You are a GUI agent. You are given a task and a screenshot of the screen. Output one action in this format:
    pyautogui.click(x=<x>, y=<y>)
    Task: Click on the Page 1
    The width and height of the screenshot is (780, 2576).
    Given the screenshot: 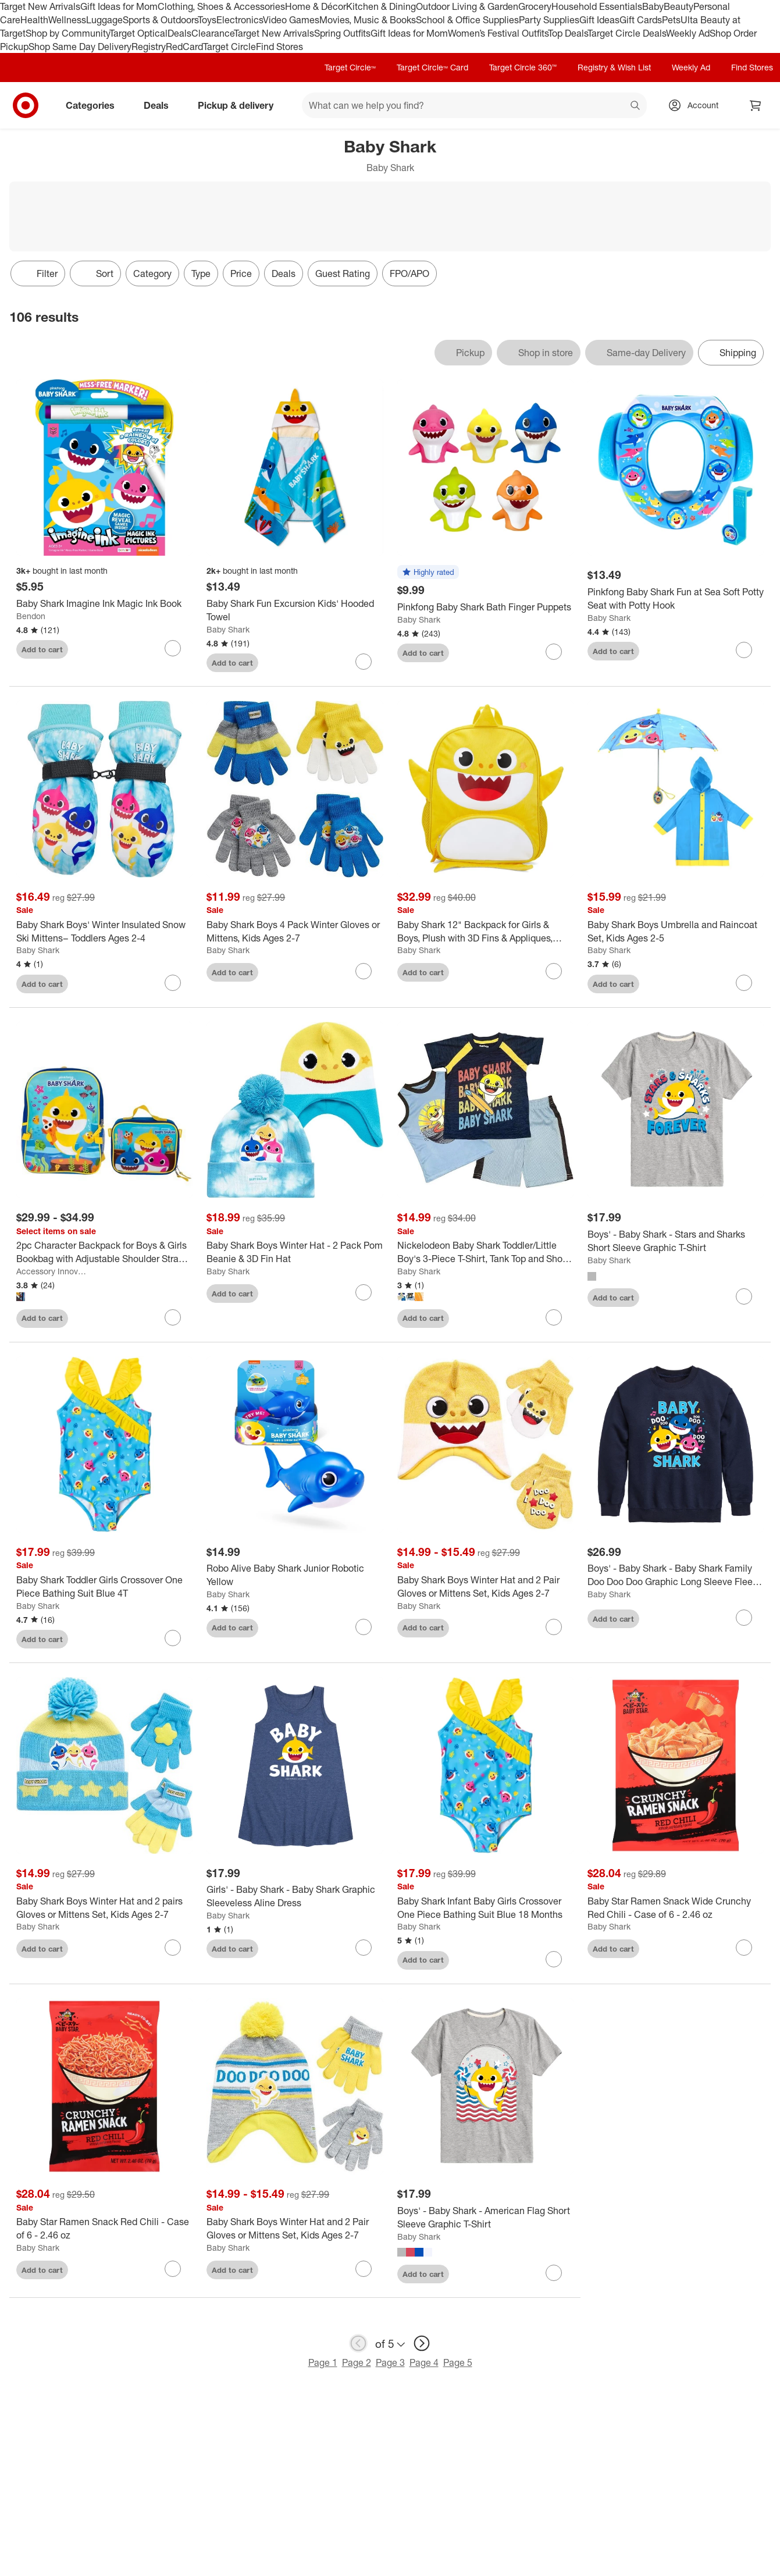 What is the action you would take?
    pyautogui.click(x=322, y=2362)
    